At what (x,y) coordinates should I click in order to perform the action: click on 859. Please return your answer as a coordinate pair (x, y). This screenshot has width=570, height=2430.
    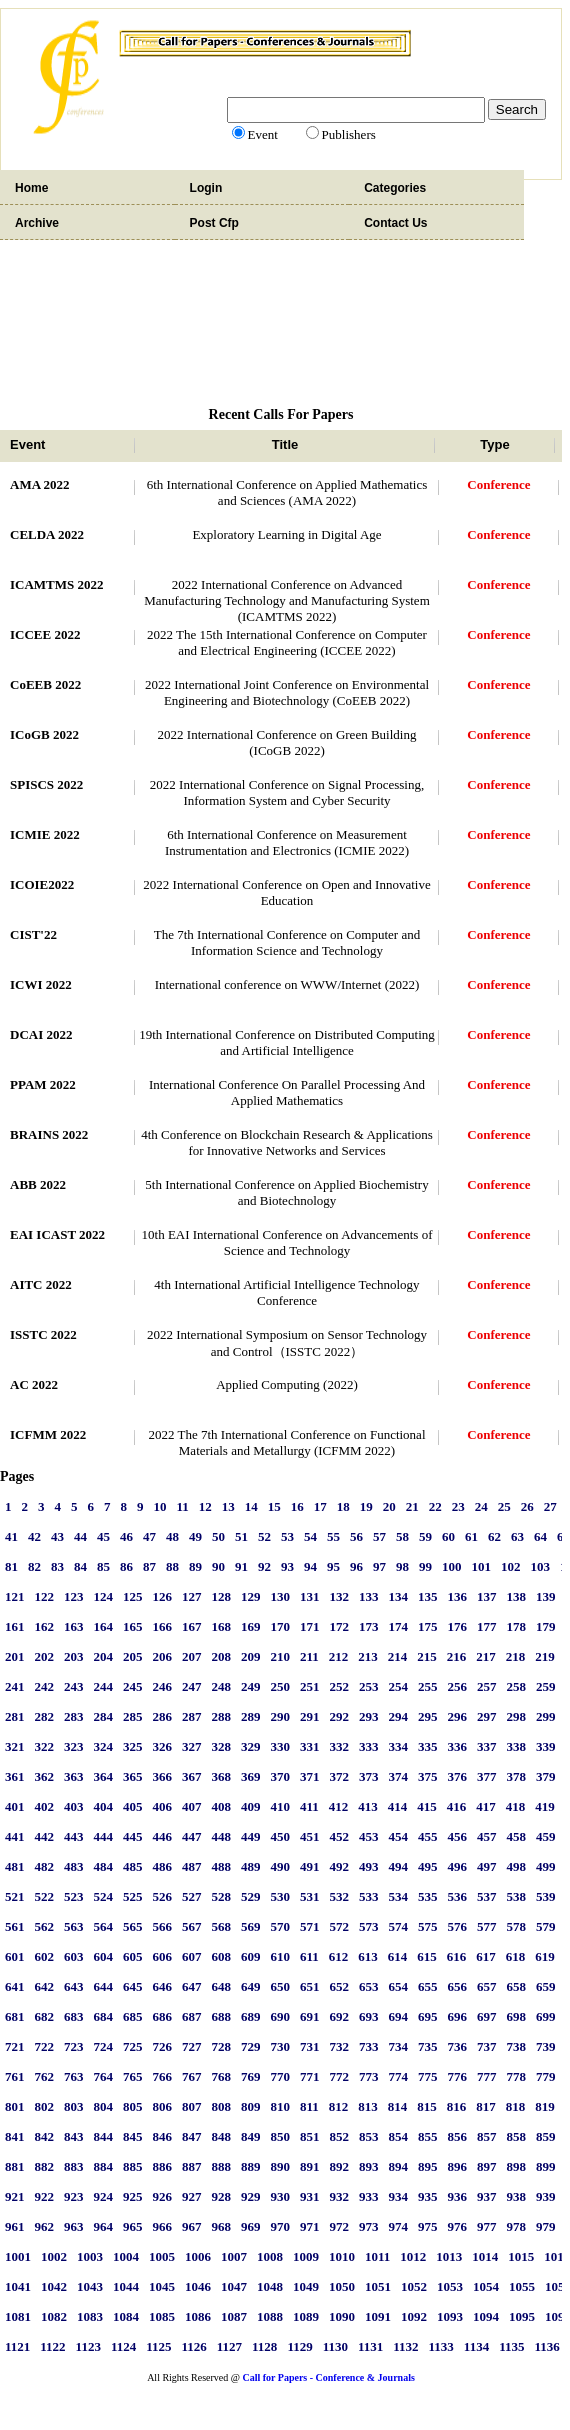
    Looking at the image, I should click on (546, 2136).